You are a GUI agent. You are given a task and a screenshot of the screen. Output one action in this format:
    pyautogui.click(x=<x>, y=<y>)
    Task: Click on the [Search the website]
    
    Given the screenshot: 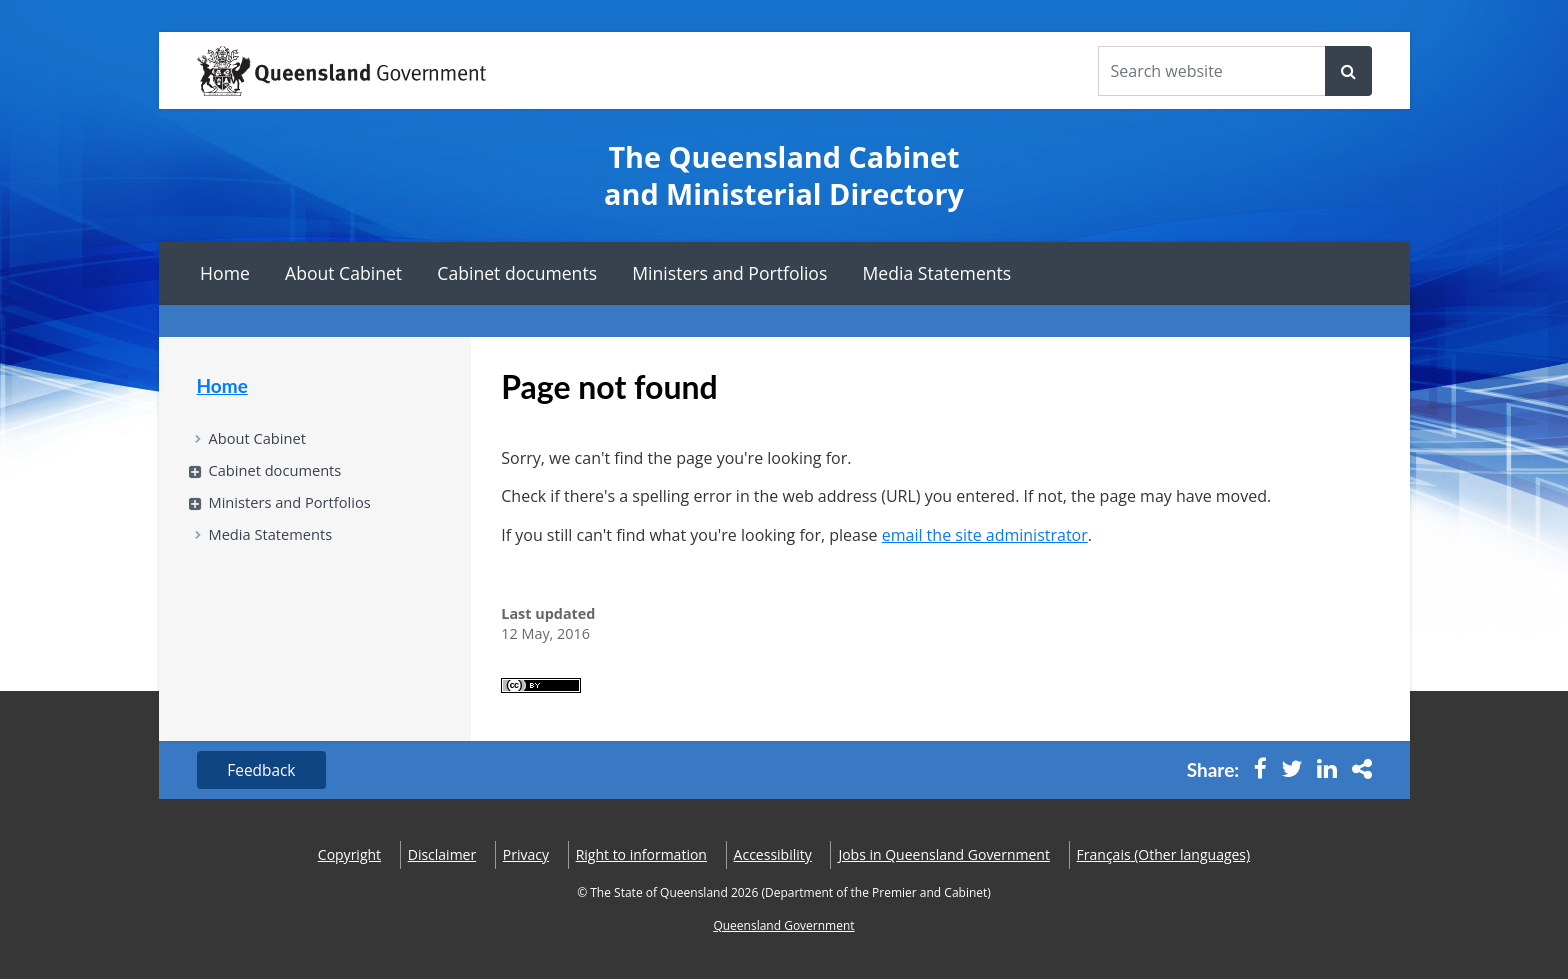 What is the action you would take?
    pyautogui.click(x=1212, y=71)
    